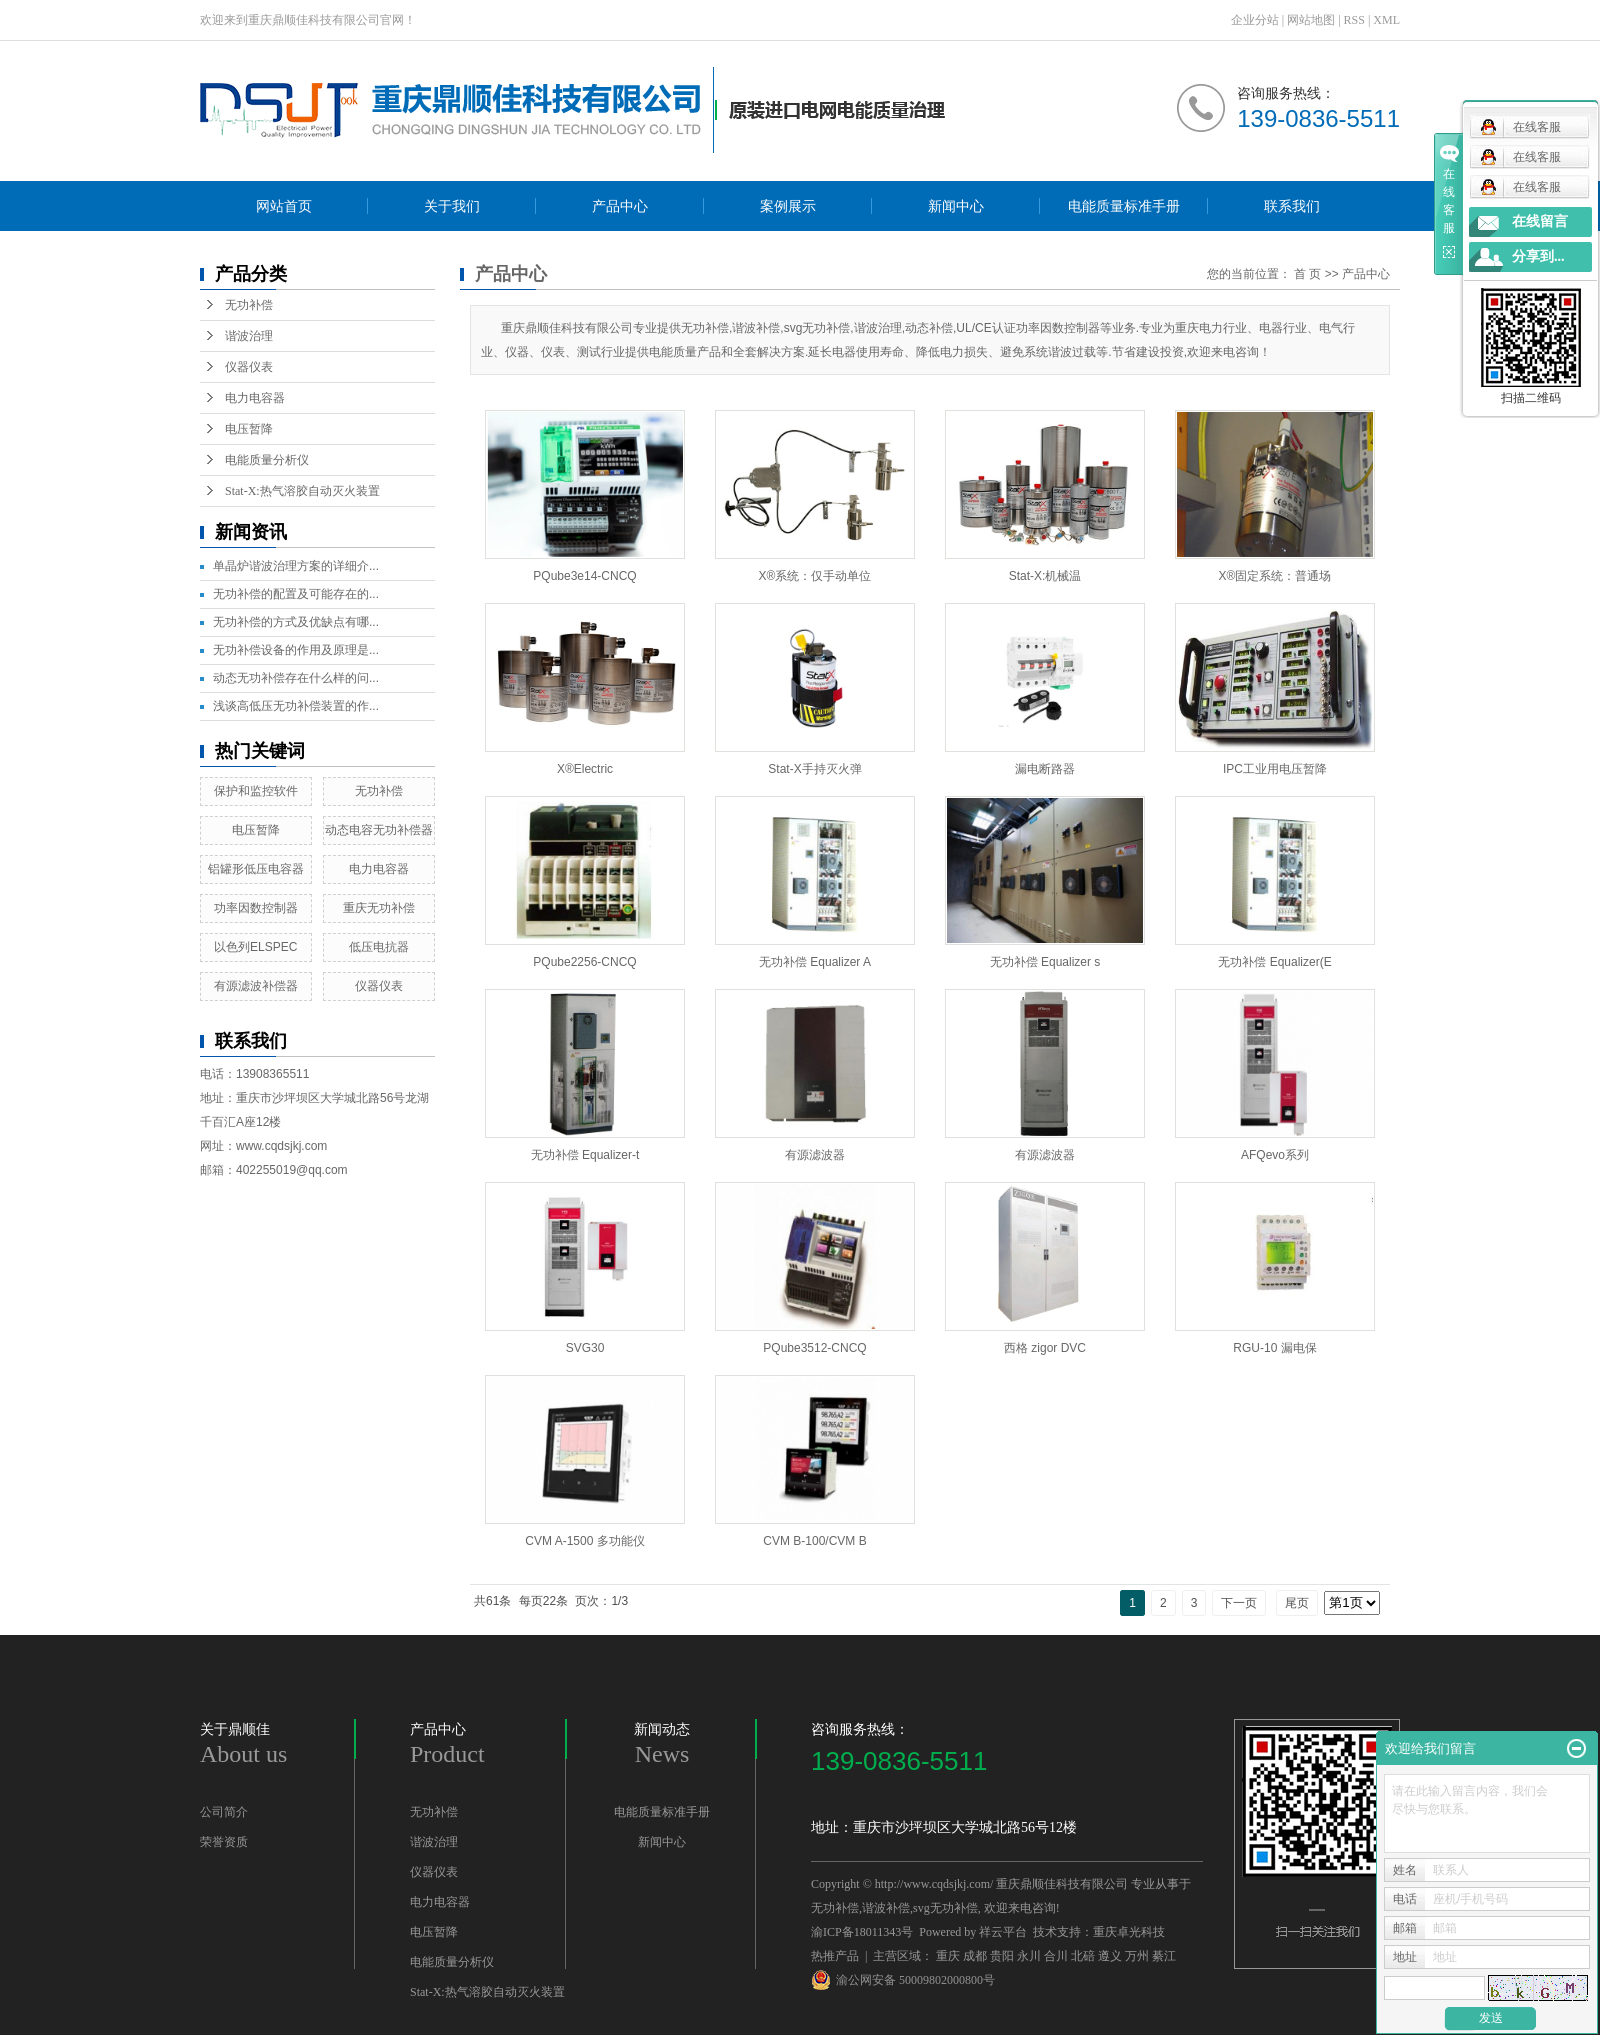  Describe the element at coordinates (379, 947) in the screenshot. I see `低压电抗器` at that location.